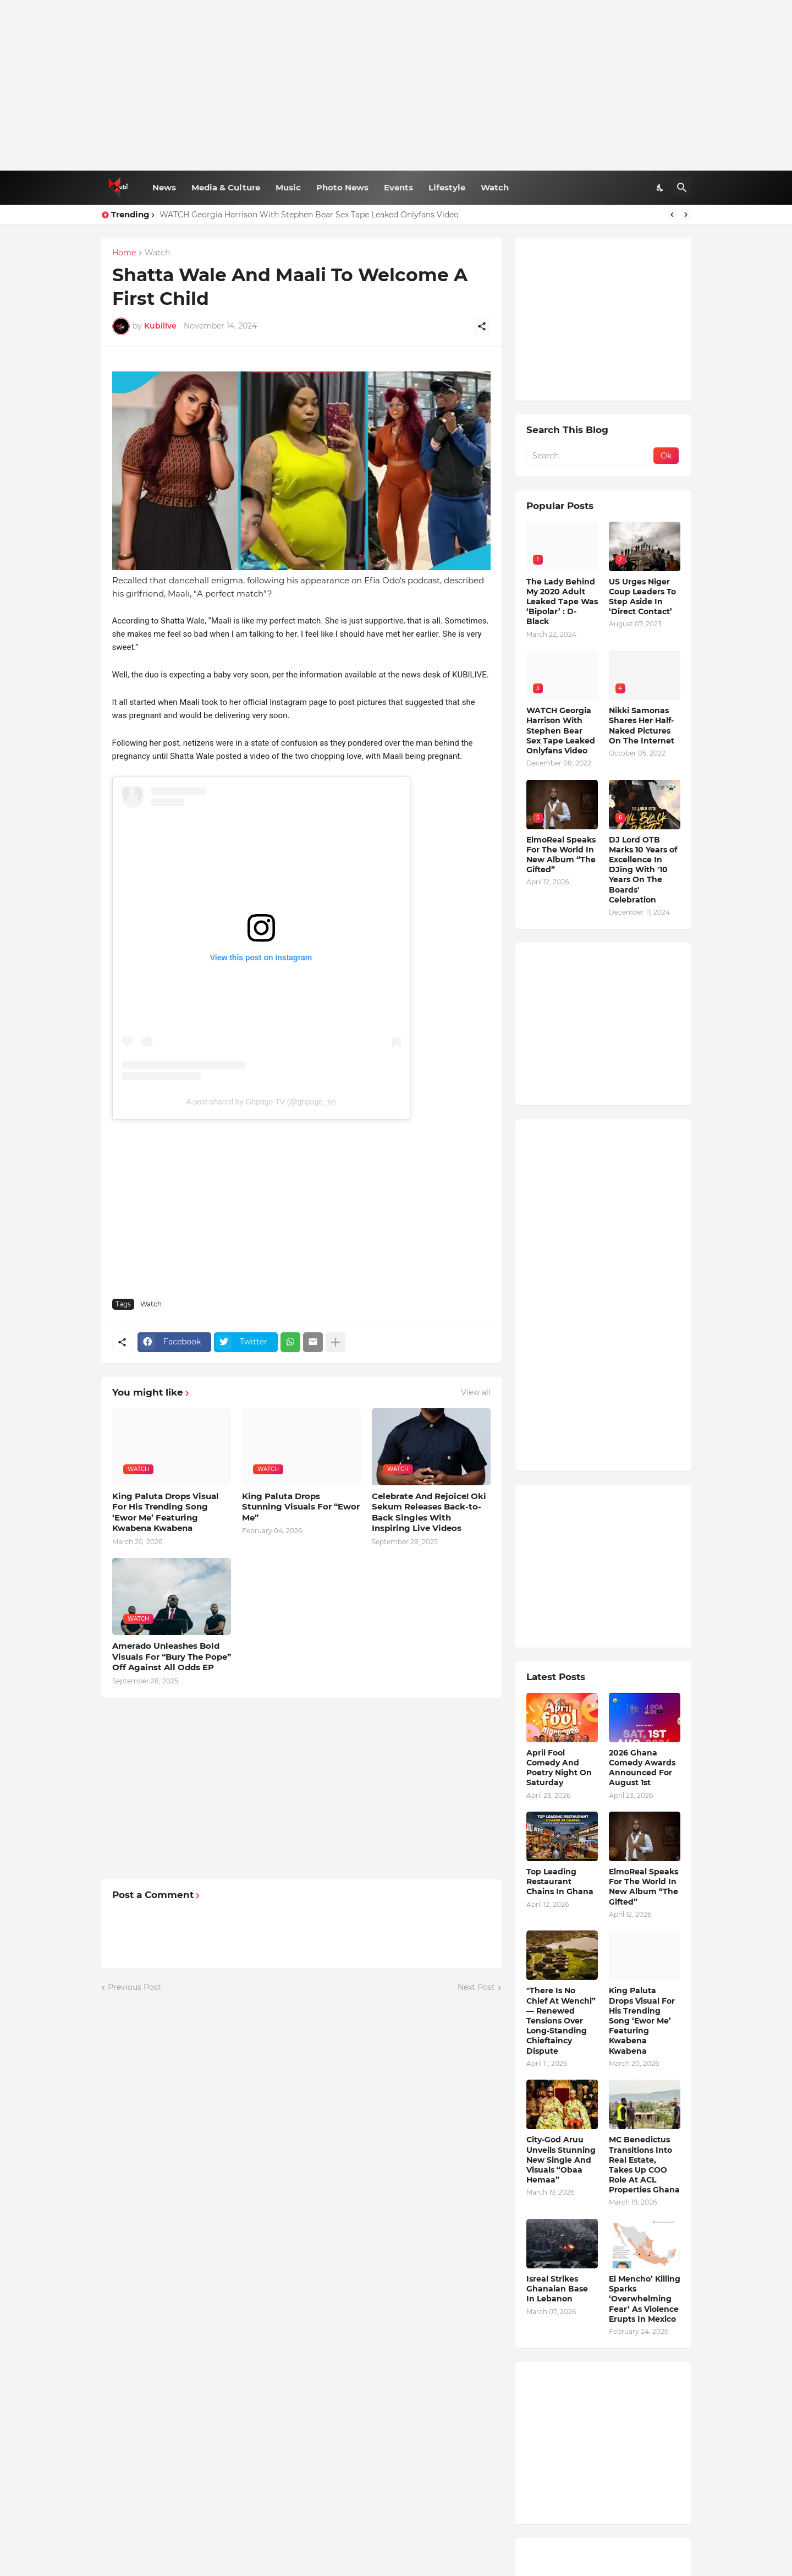 This screenshot has height=2576, width=792. What do you see at coordinates (644, 2299) in the screenshot?
I see `El Mencho’ Killing Sparks ‘Overwhelming Fear’ As Violence Erupts In Mexico` at bounding box center [644, 2299].